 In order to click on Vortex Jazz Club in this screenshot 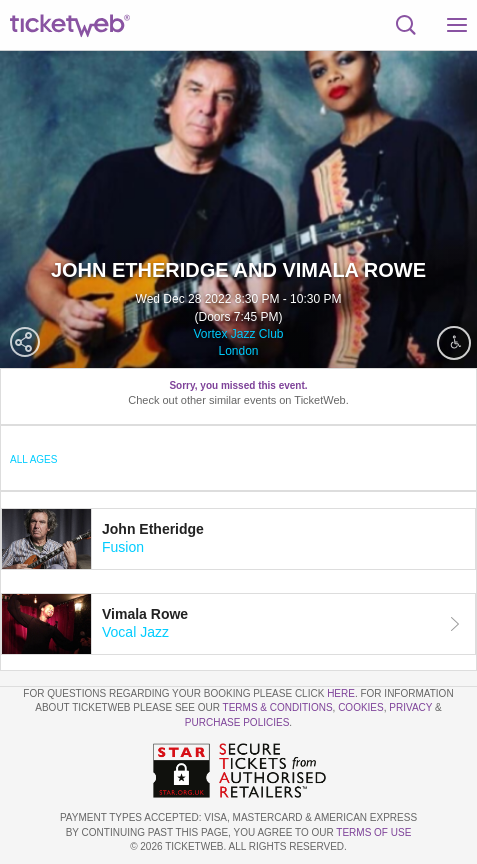, I will do `click(238, 334)`.